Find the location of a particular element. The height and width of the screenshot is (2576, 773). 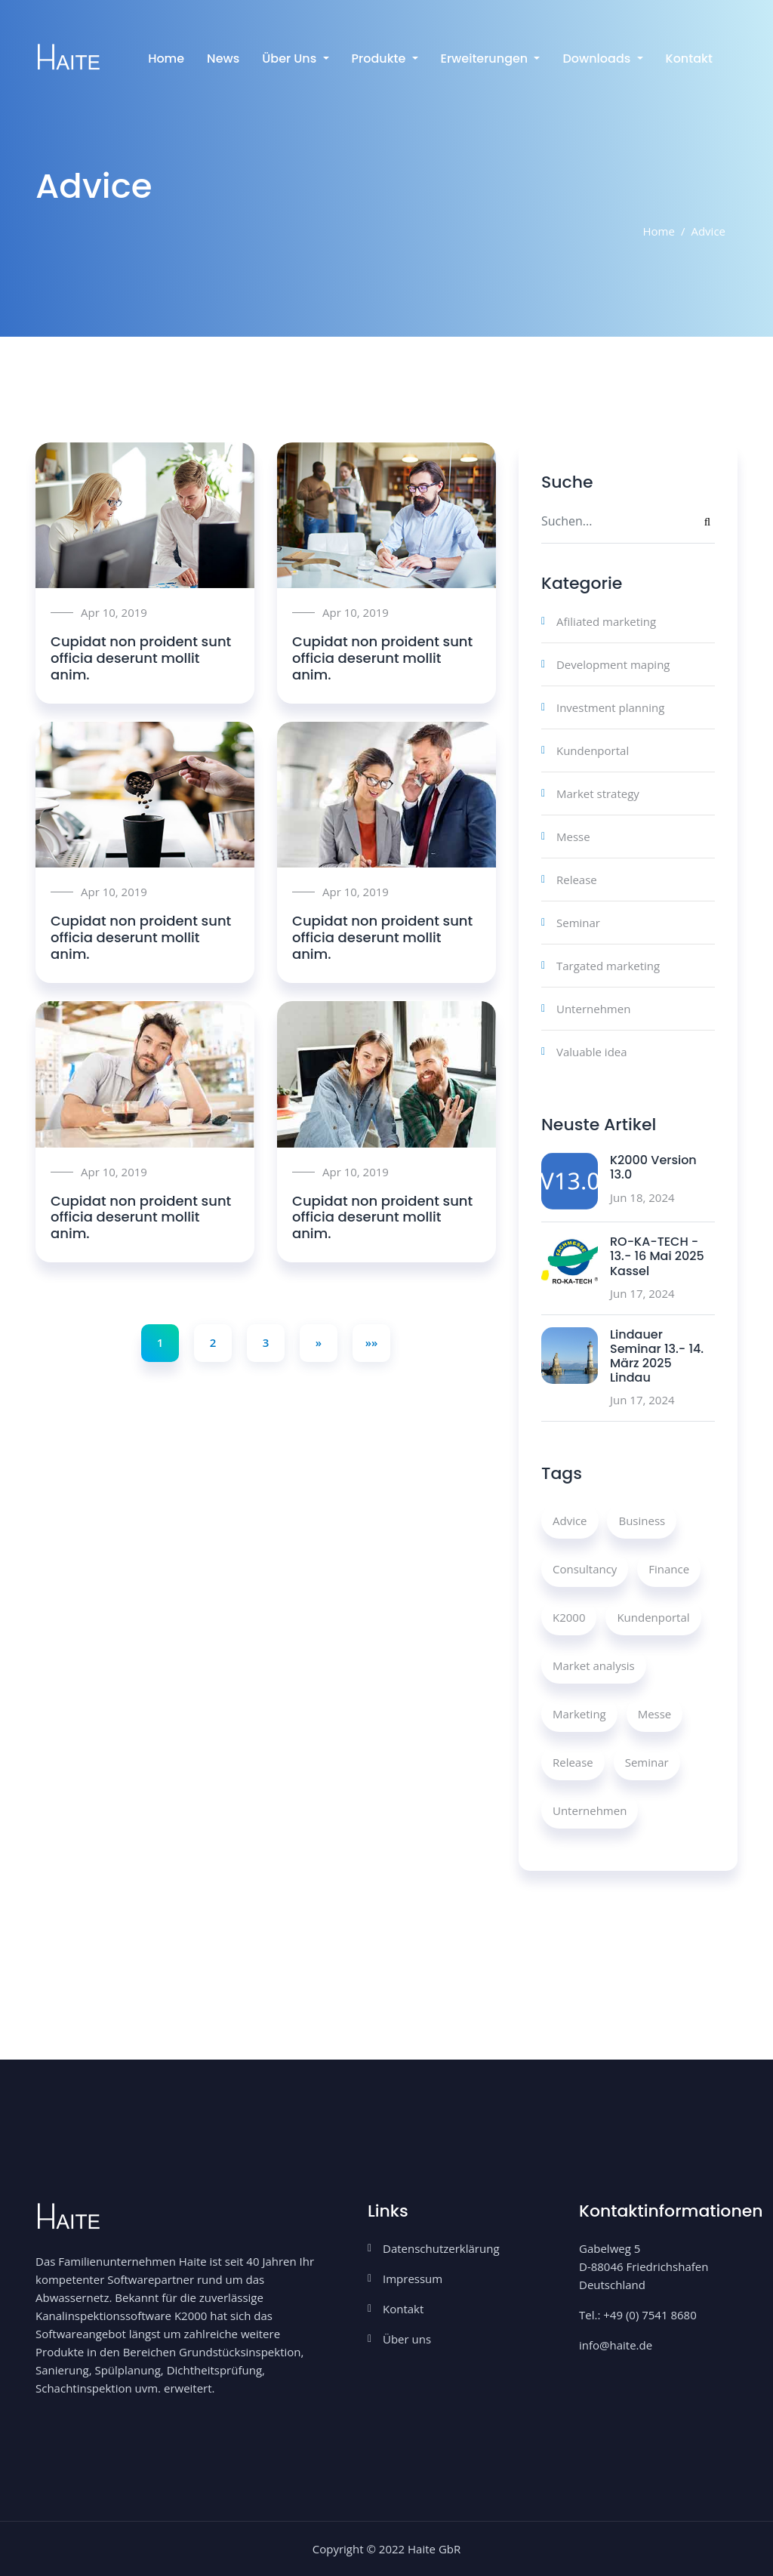

Market analysis is located at coordinates (594, 1665).